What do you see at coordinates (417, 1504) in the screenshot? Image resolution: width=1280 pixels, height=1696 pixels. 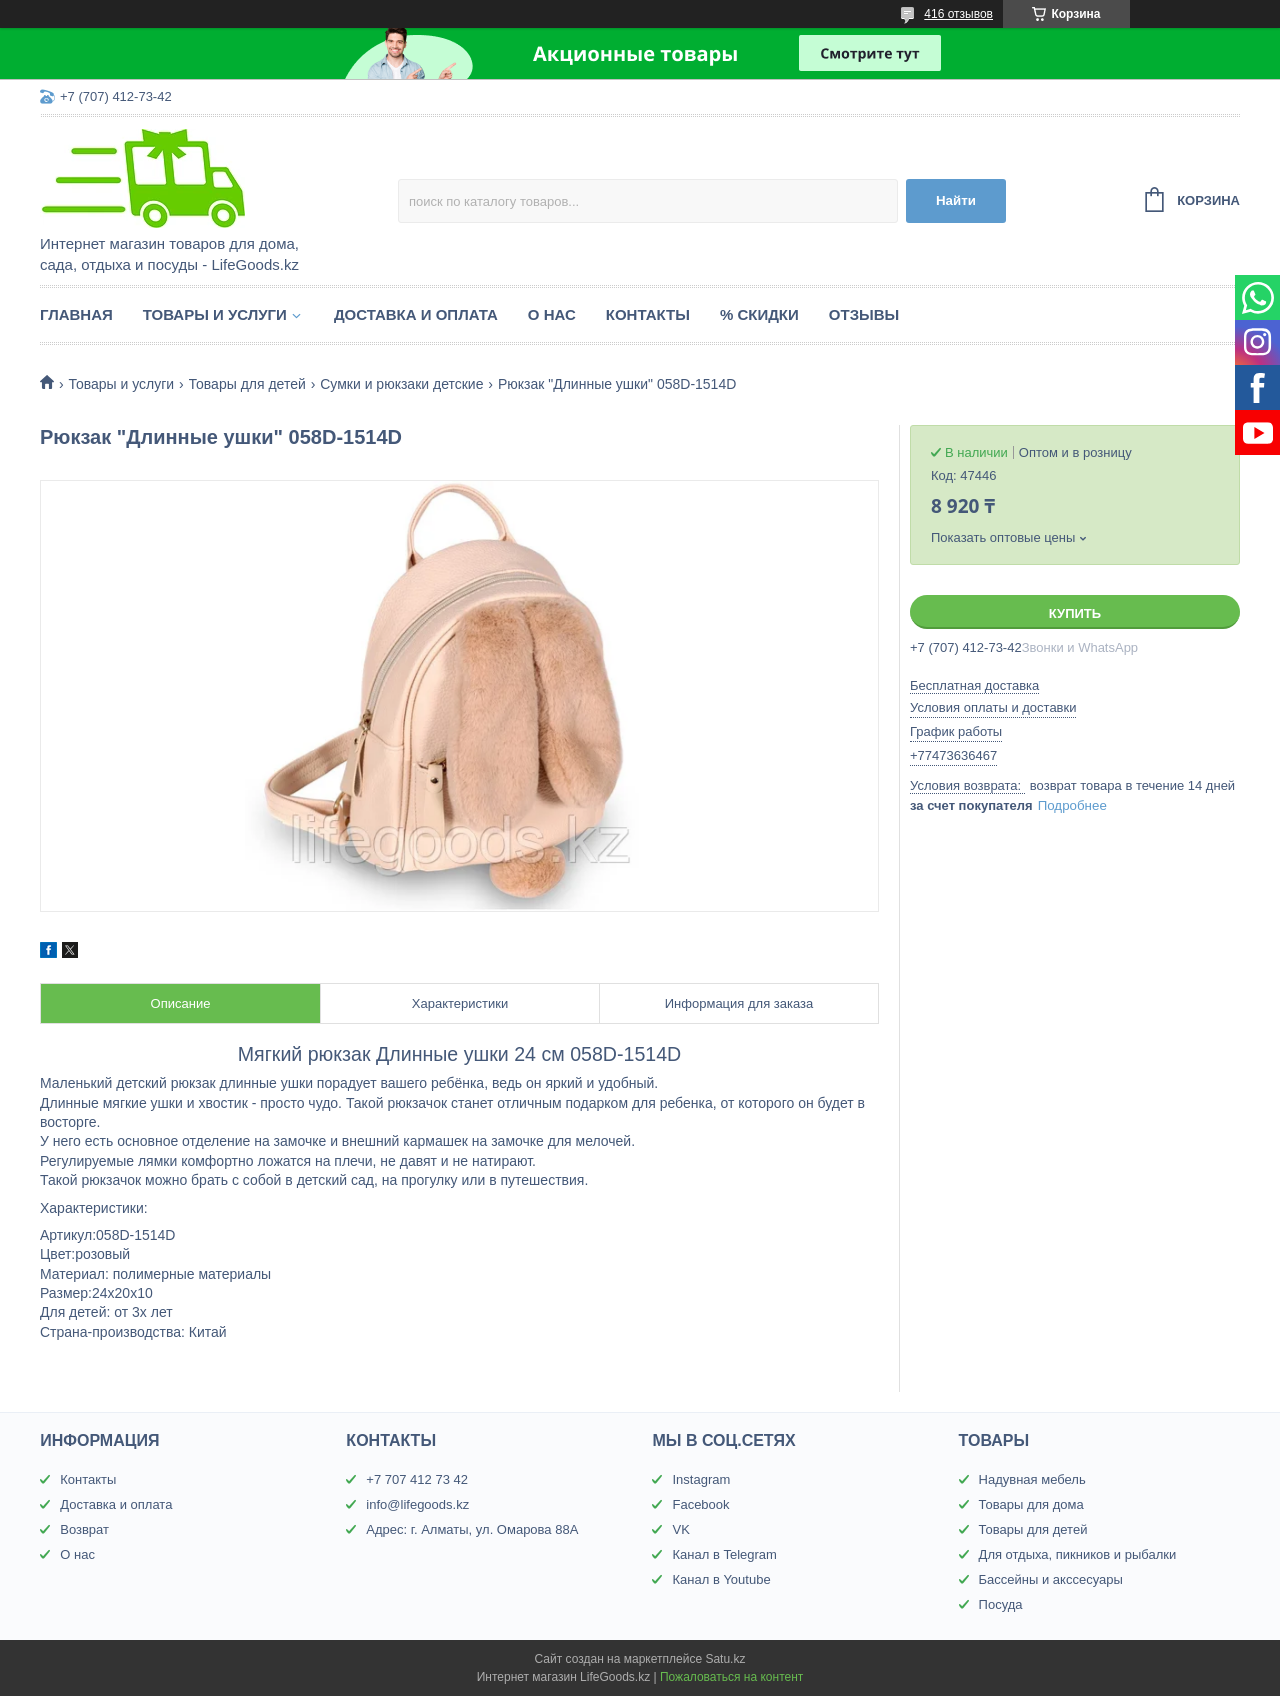 I see `info@lifegoods.kz` at bounding box center [417, 1504].